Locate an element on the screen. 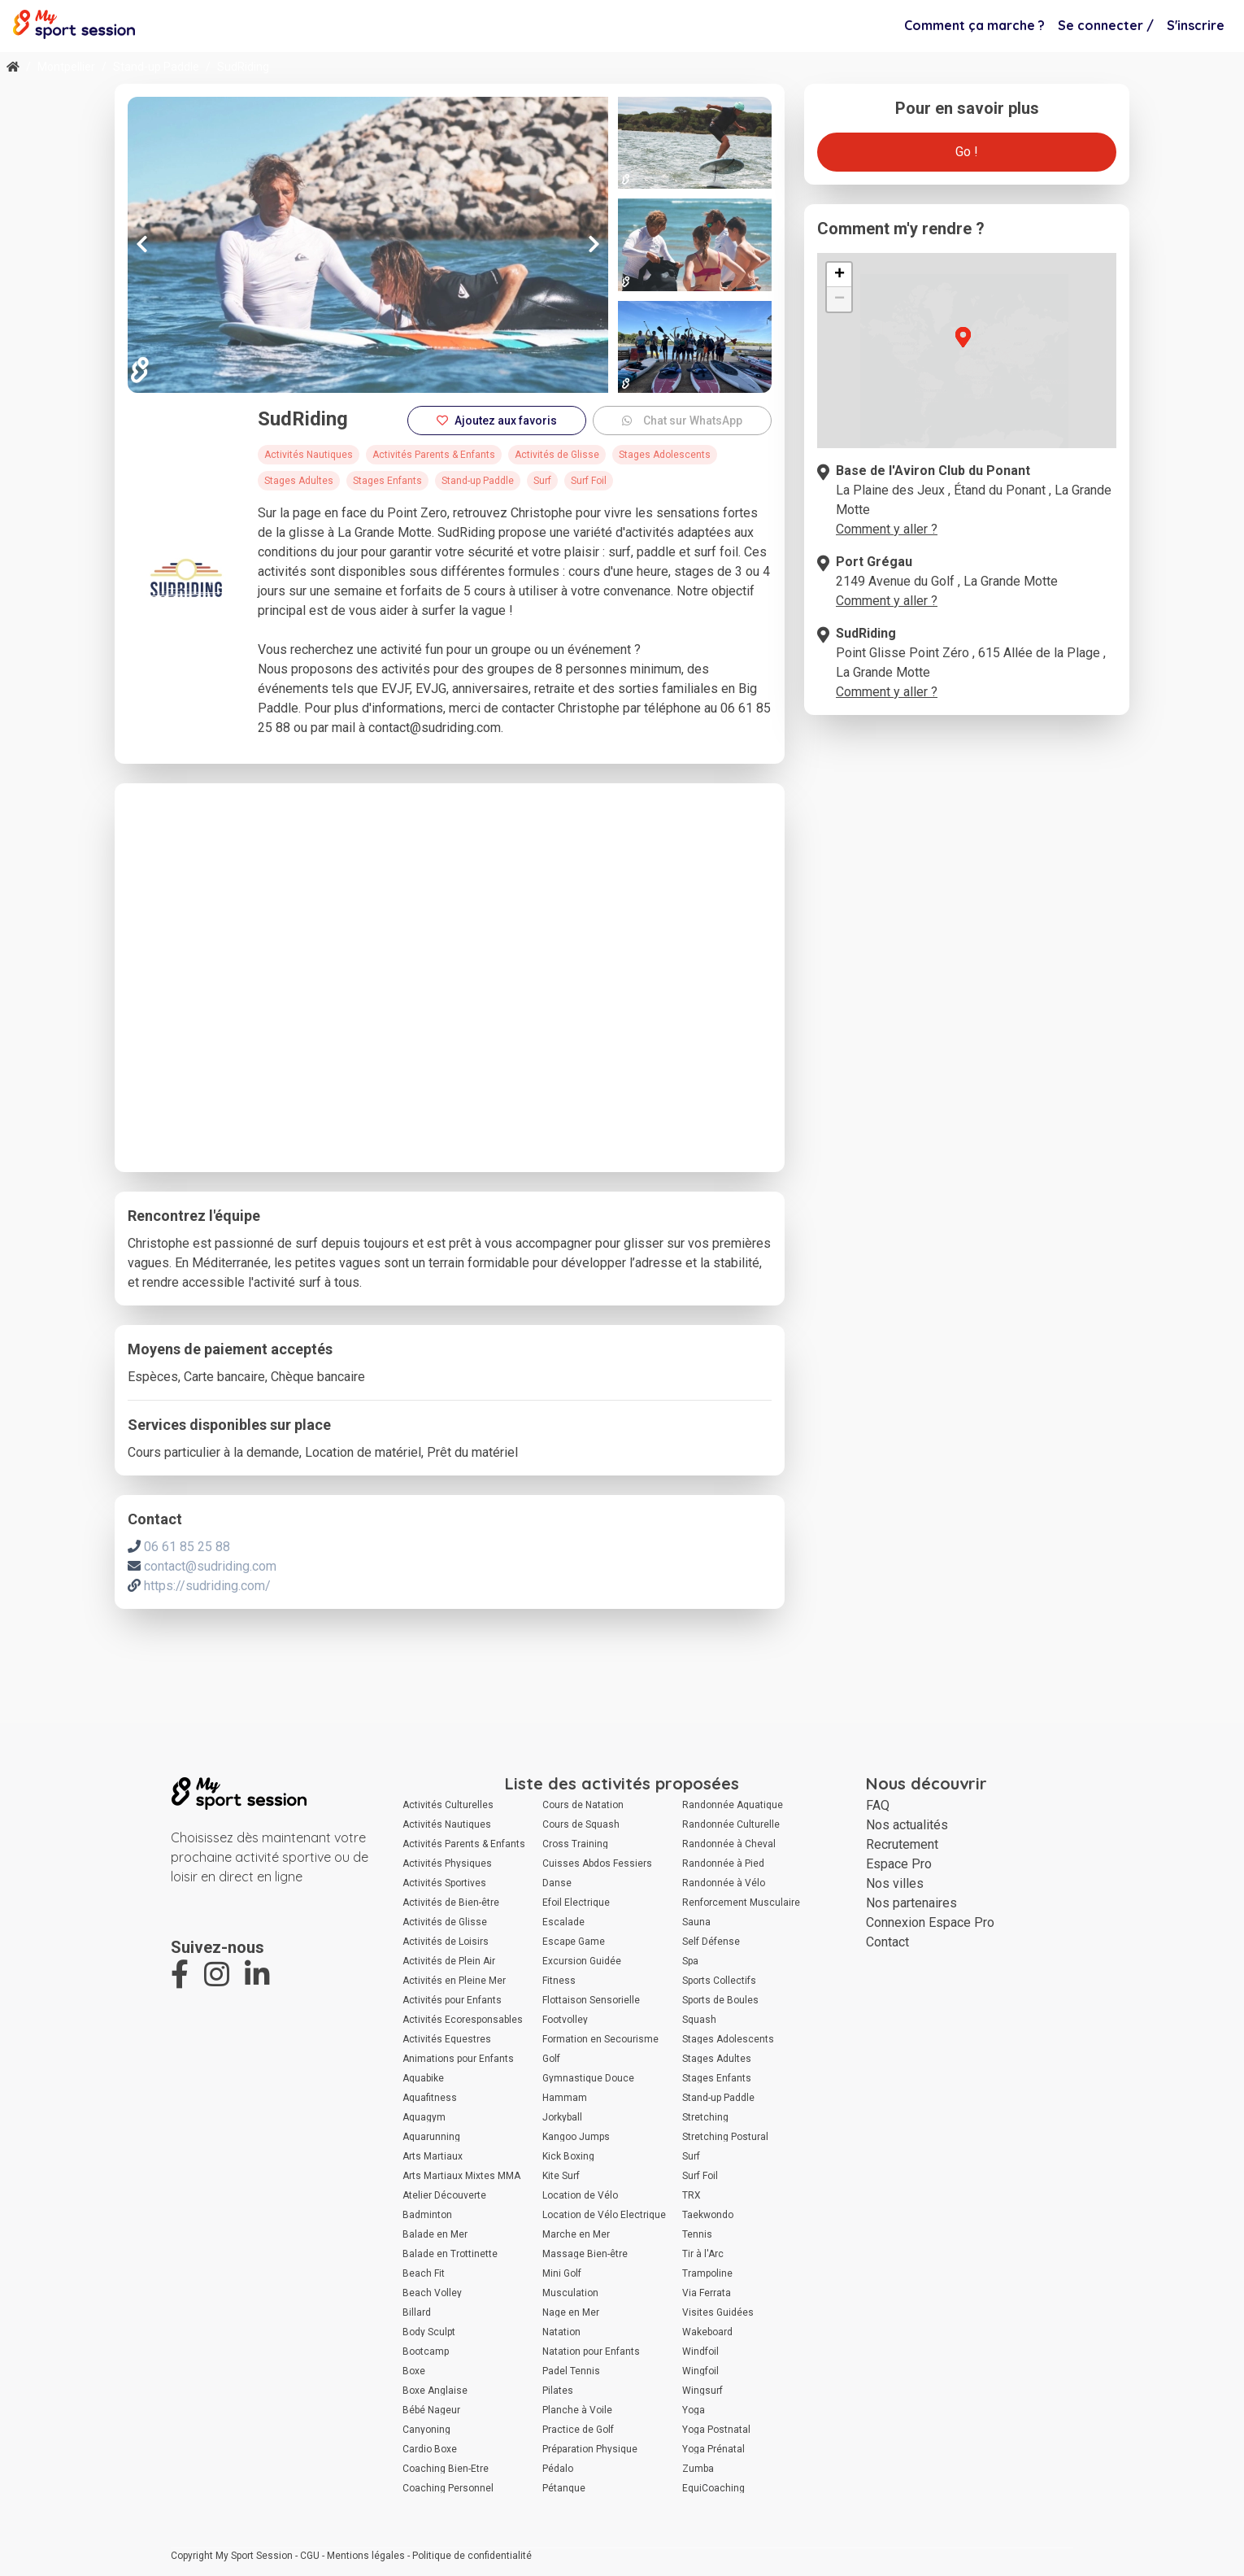  Stand-up Paddle is located at coordinates (156, 66).